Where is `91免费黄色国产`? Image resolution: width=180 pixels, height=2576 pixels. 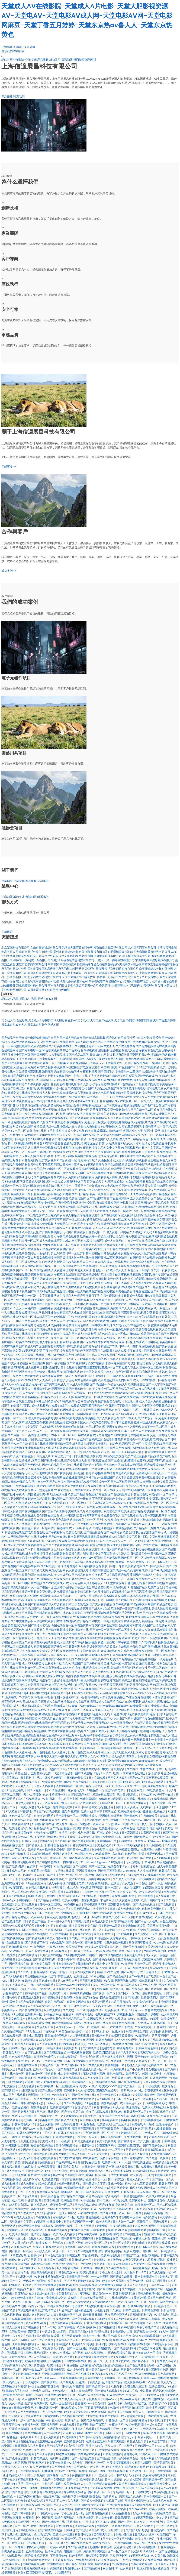
91免费黄色国产 is located at coordinates (160, 2153).